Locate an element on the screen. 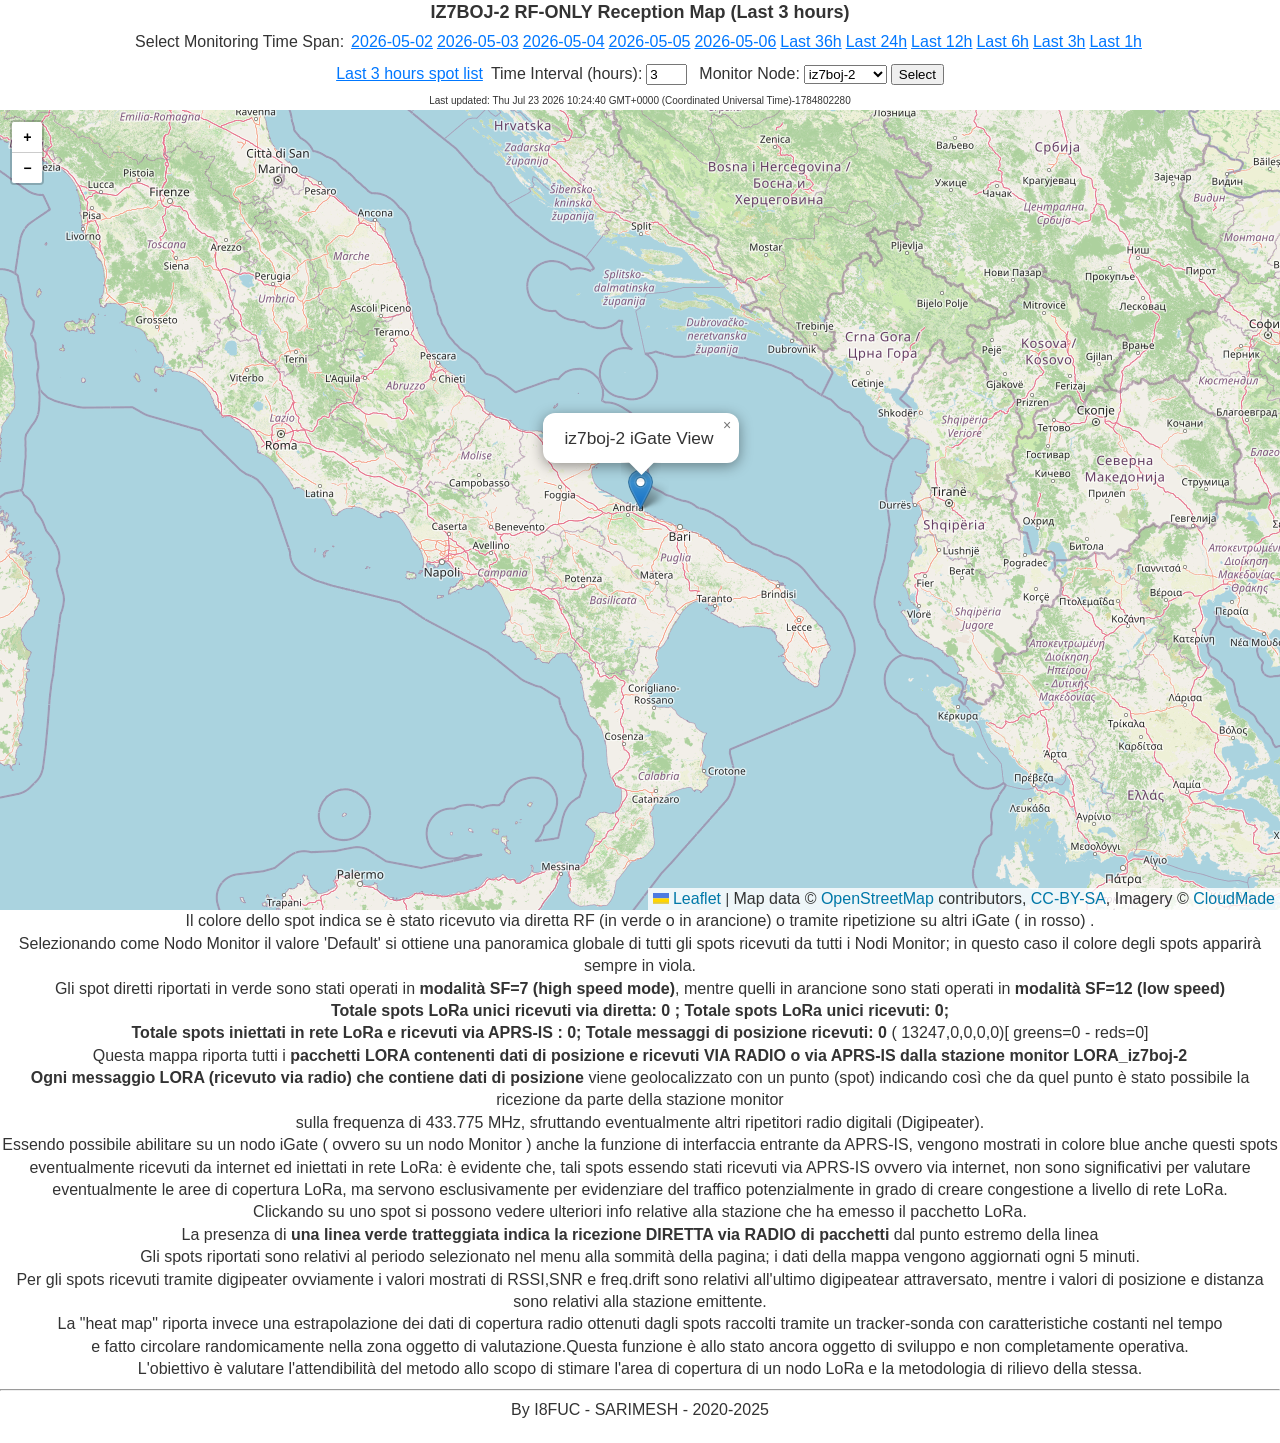 This screenshot has height=1443, width=1280. Last 36h is located at coordinates (810, 41).